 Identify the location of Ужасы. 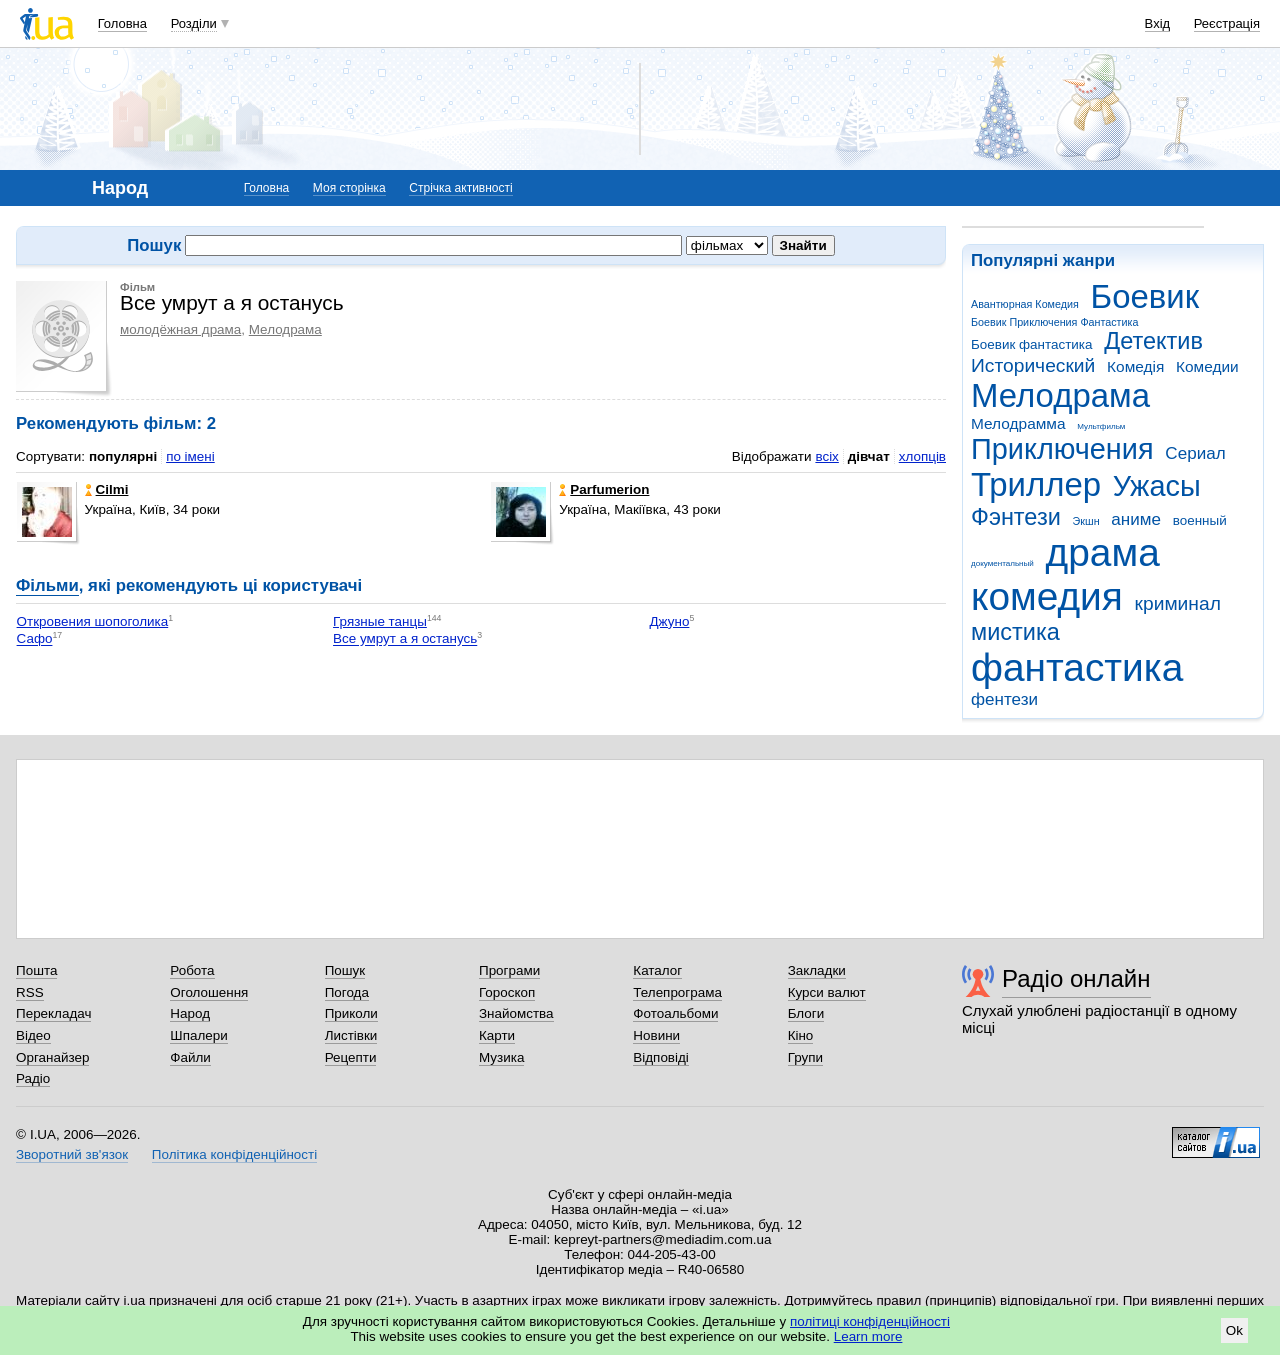
(1157, 486).